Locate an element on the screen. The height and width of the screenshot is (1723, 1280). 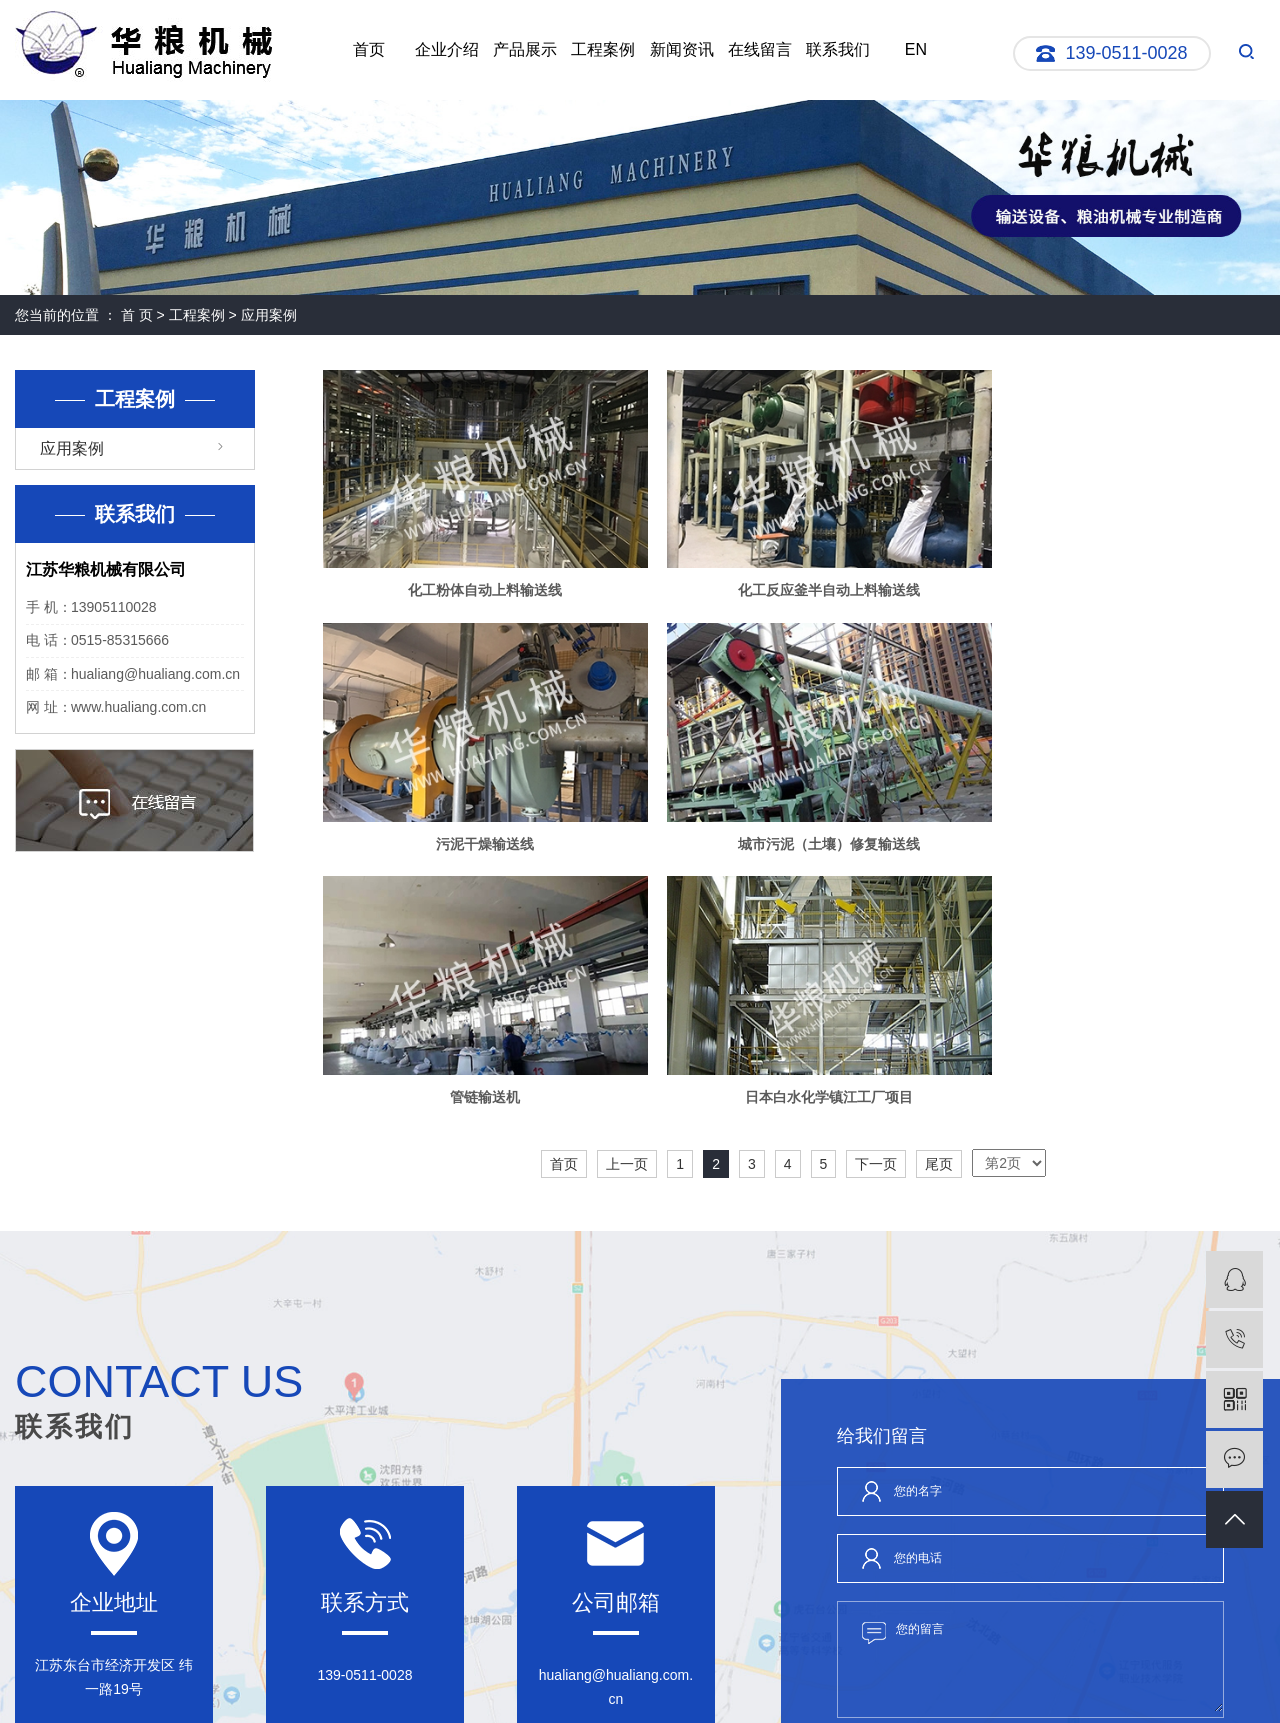
在线留言 is located at coordinates (760, 49).